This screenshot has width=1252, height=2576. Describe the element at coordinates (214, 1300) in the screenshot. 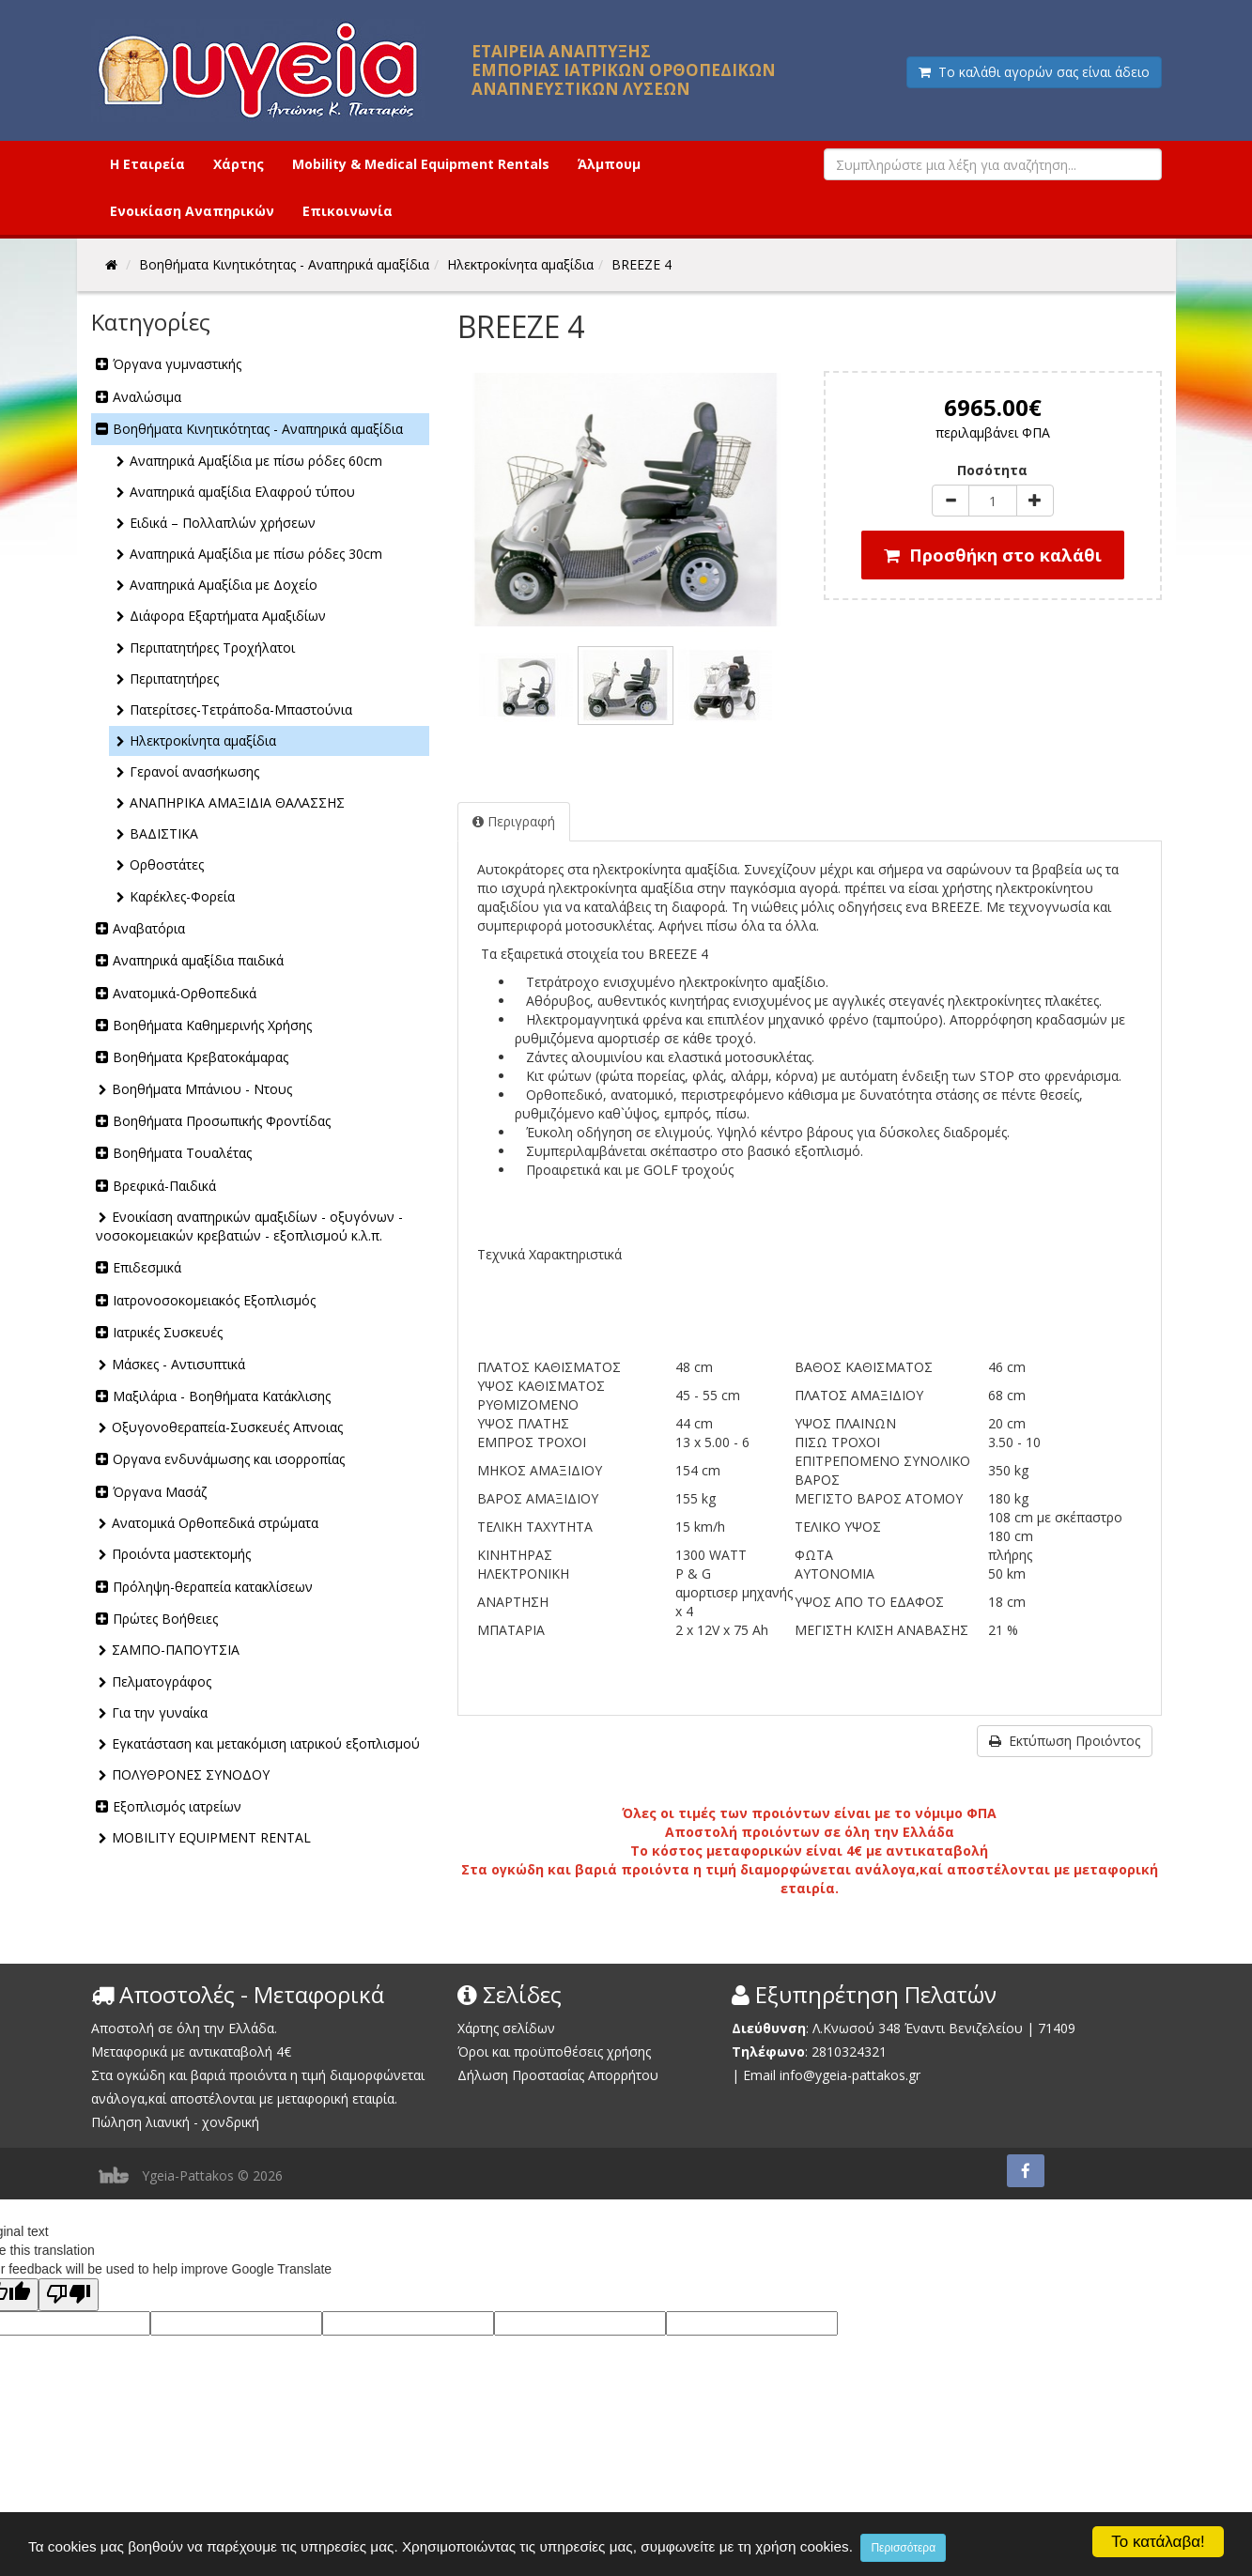

I see `Ιατρονοσοκομειακός Εξοπλισμός` at that location.